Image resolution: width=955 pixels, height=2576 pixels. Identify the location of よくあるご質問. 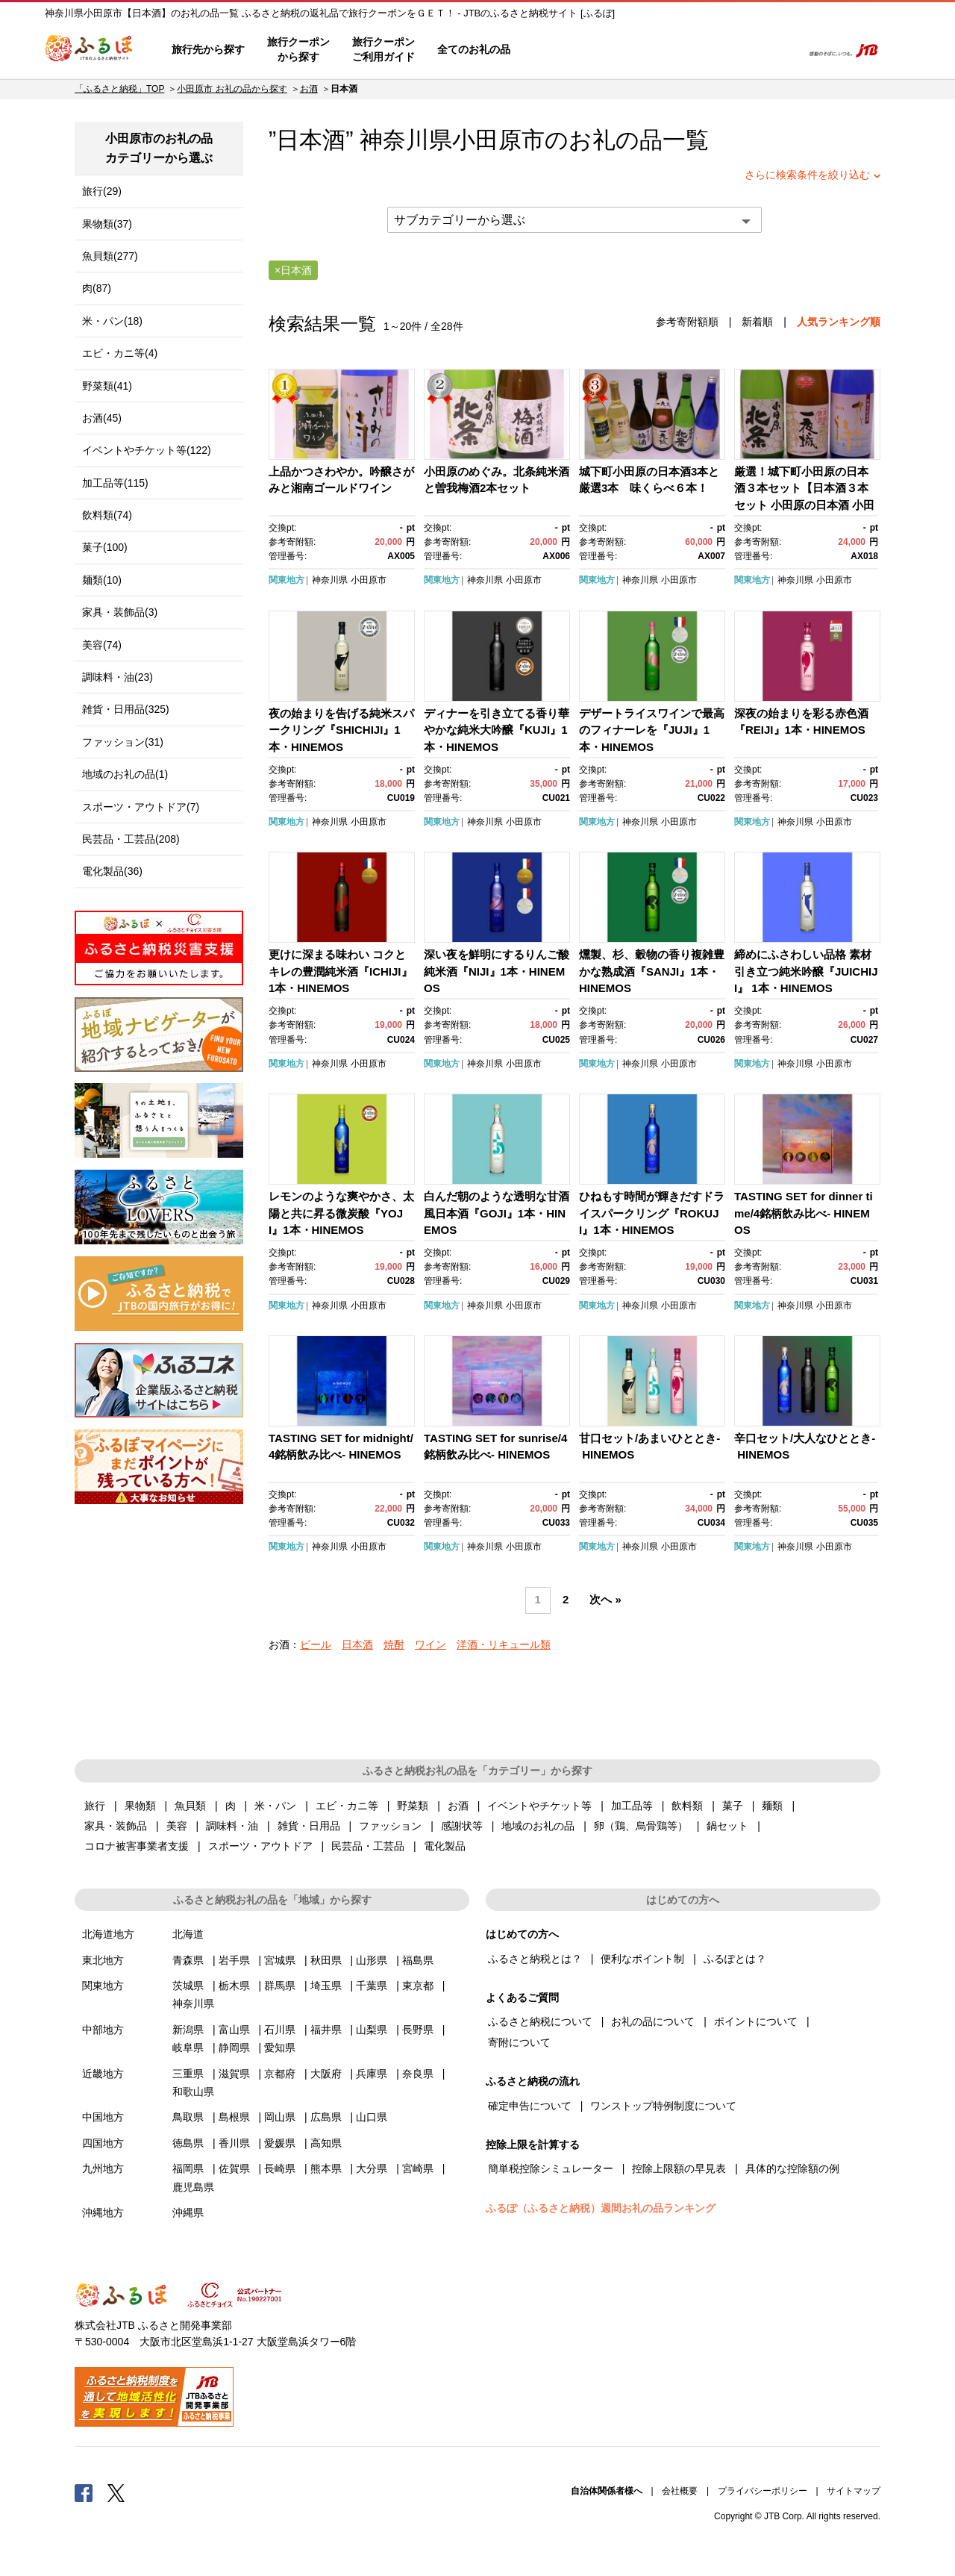
(635, 50).